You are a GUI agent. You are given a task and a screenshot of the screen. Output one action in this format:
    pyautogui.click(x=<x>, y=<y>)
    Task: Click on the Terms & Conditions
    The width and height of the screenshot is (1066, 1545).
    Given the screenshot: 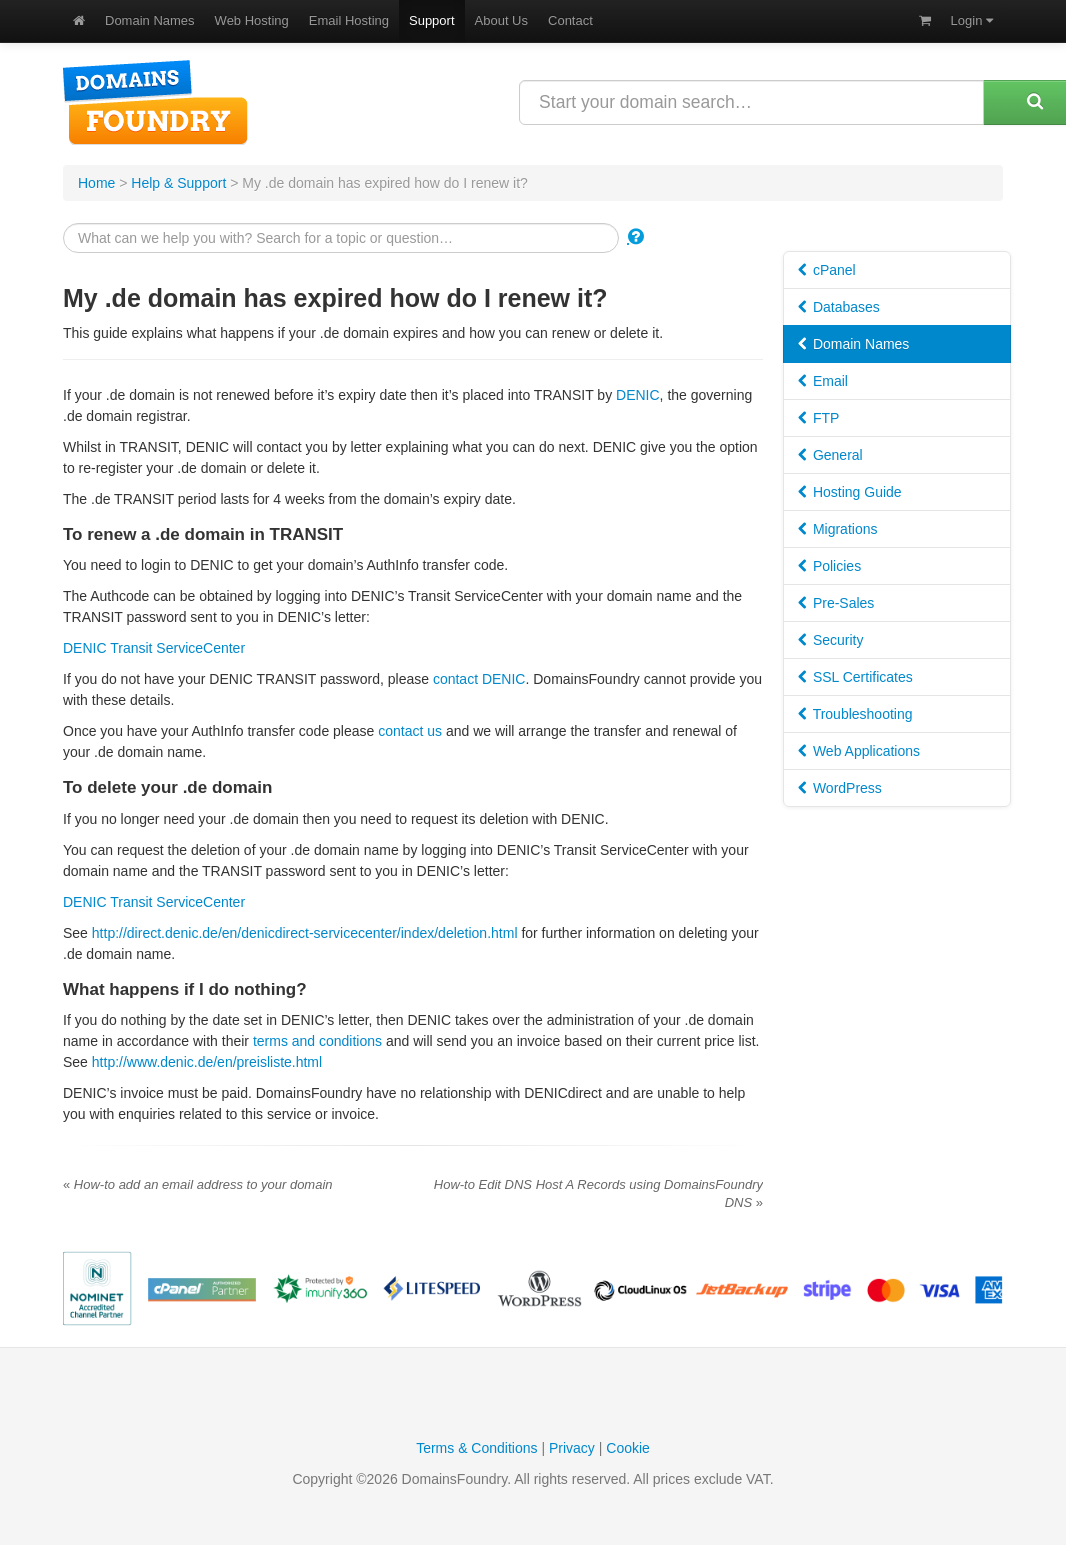 What is the action you would take?
    pyautogui.click(x=476, y=1448)
    